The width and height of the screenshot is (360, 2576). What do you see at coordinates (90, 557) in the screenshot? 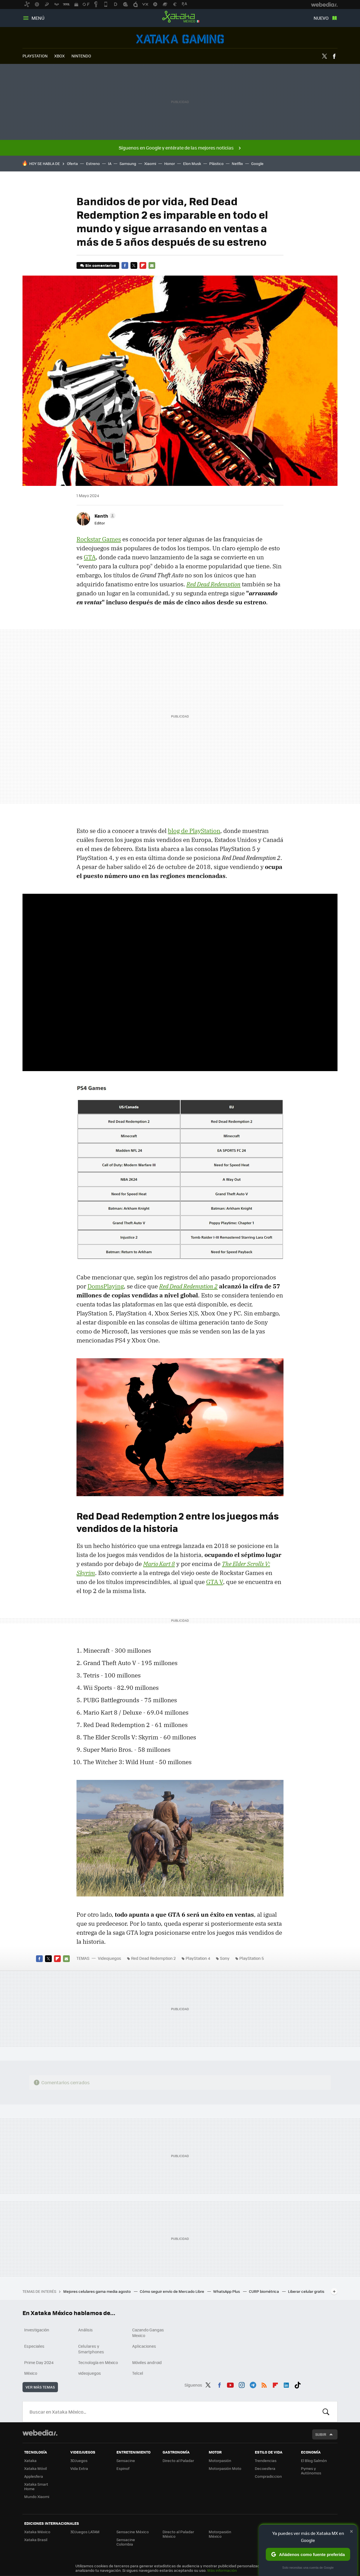
I see `GTA` at bounding box center [90, 557].